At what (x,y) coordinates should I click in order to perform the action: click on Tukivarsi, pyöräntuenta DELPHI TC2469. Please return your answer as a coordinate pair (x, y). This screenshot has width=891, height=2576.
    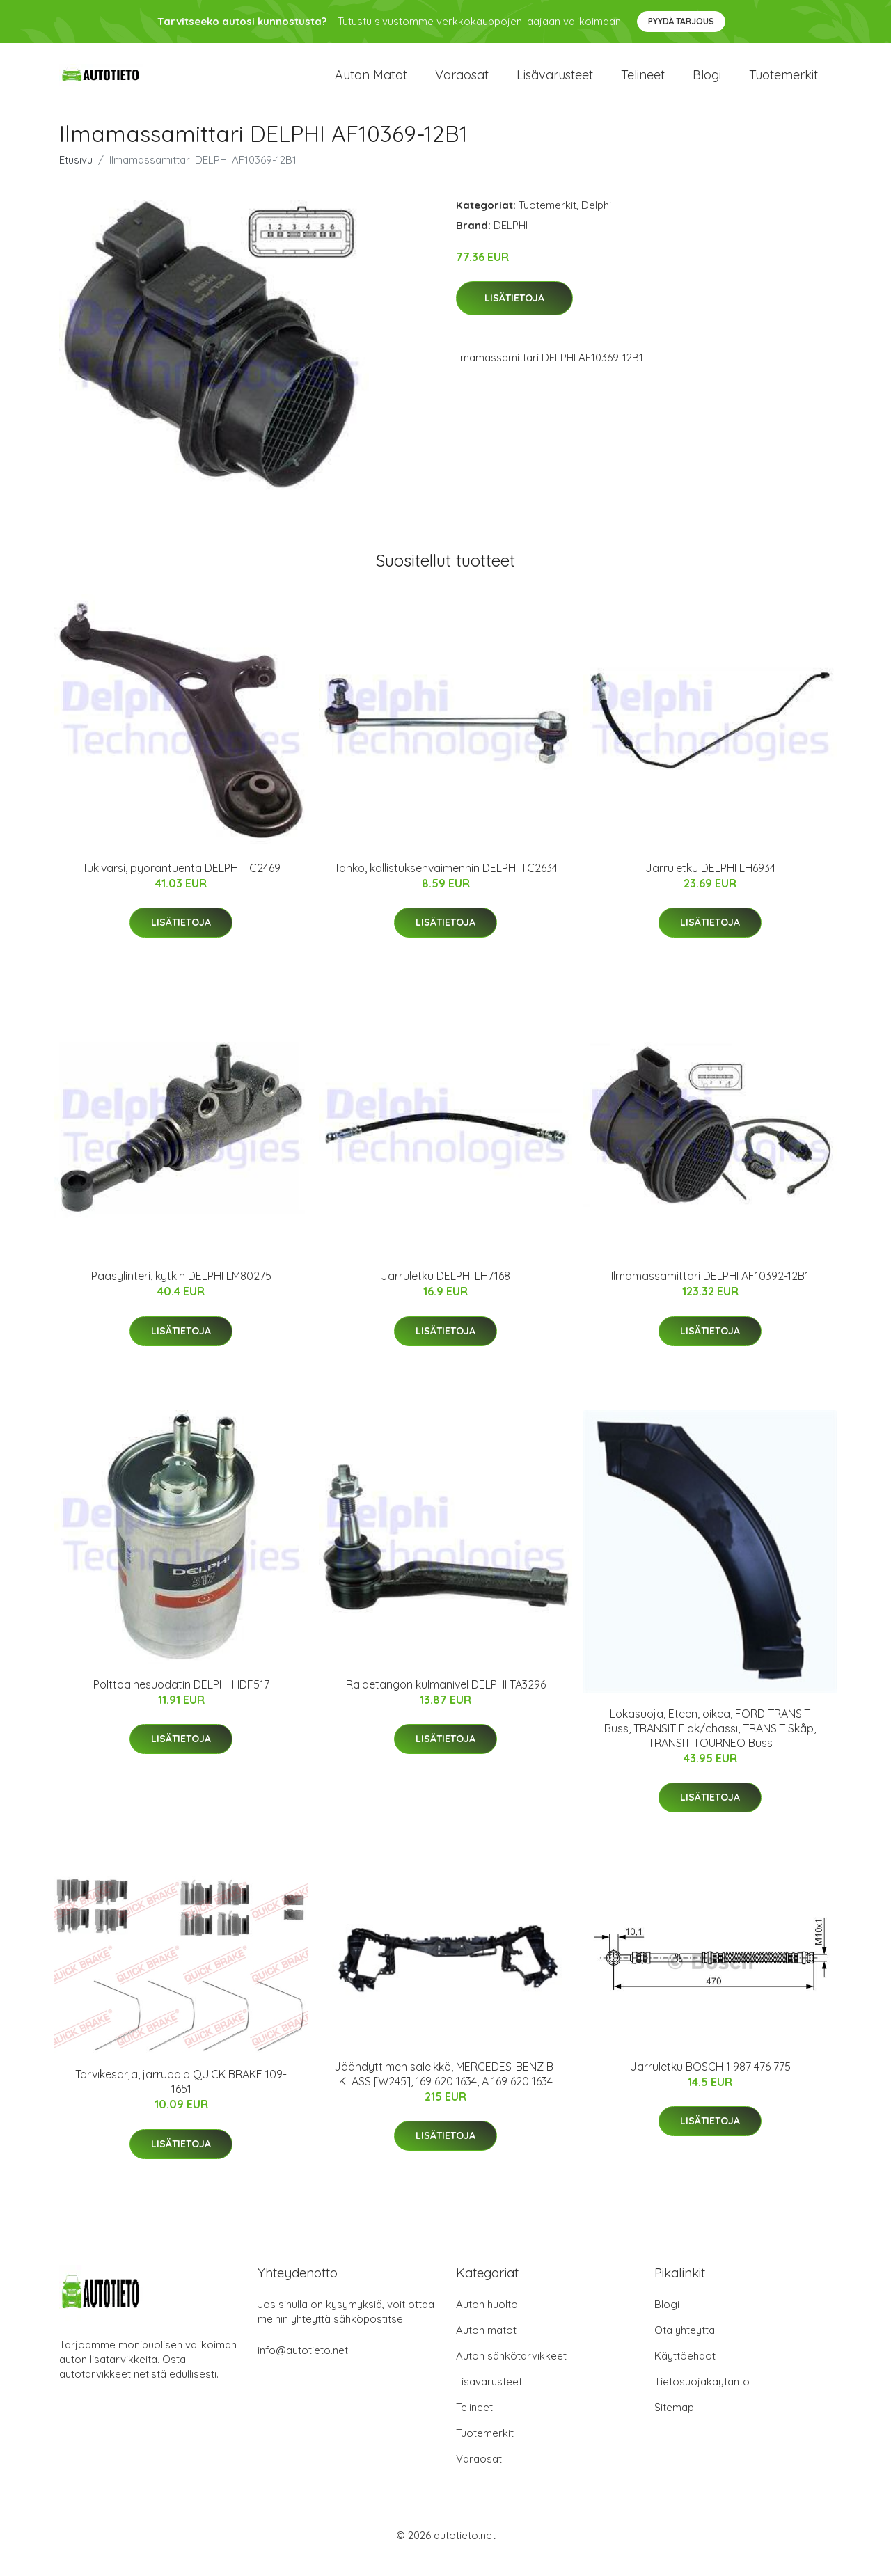
    Looking at the image, I should click on (181, 885).